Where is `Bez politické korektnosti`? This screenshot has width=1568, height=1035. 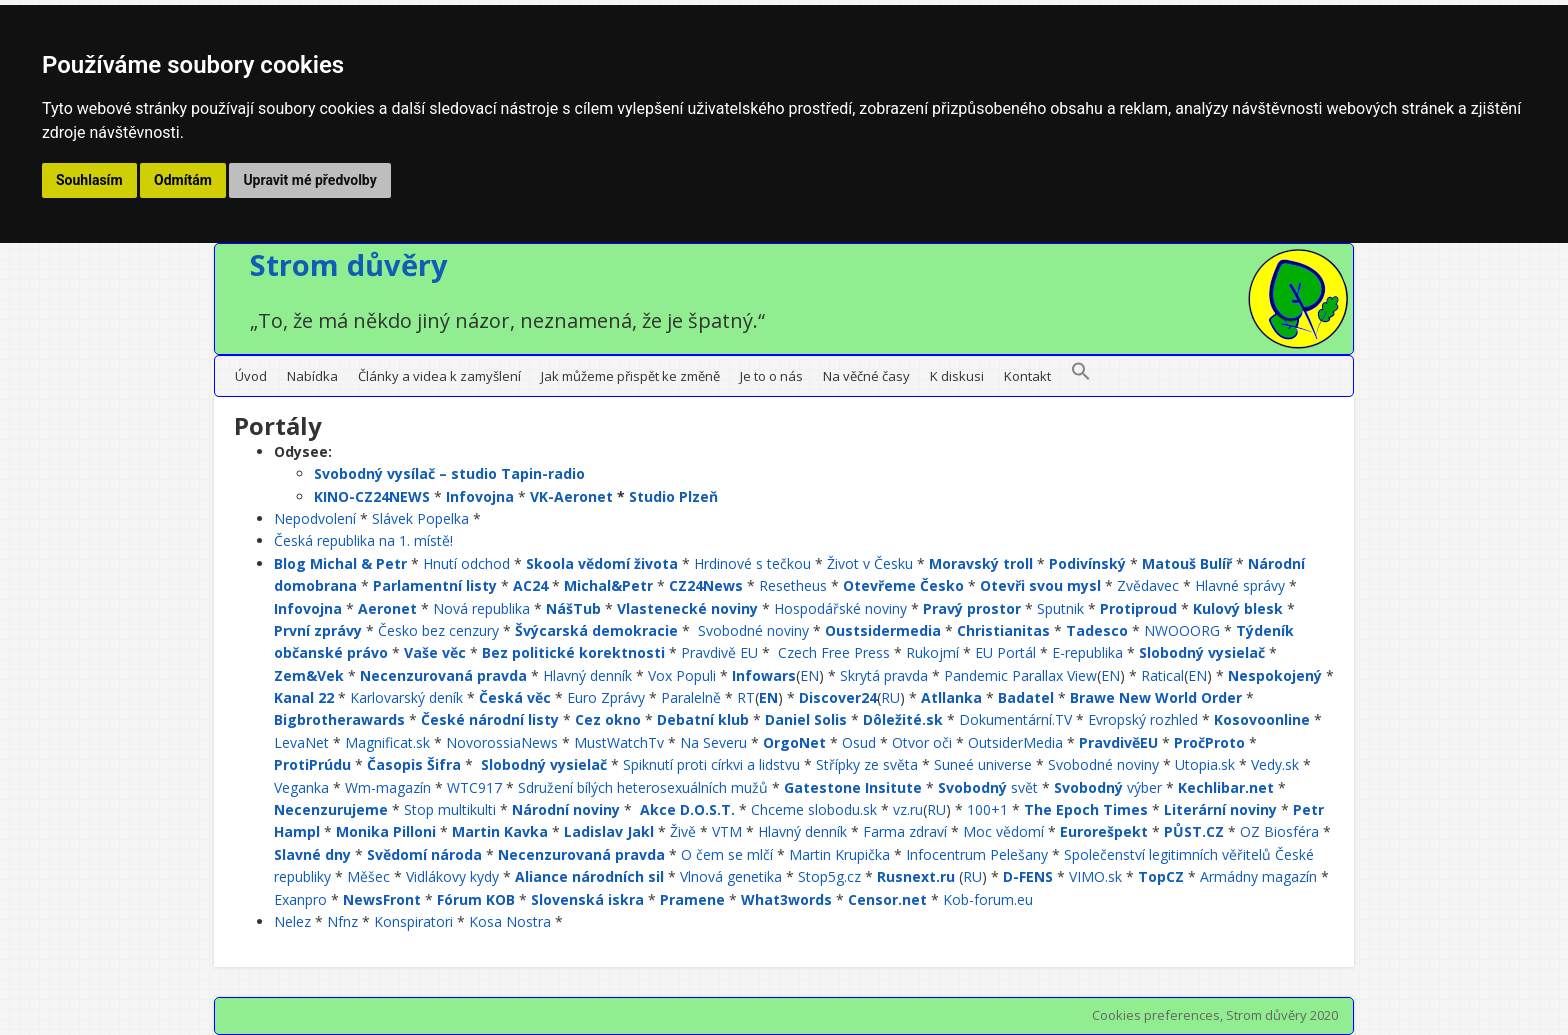
Bez politické korektnosti is located at coordinates (573, 652).